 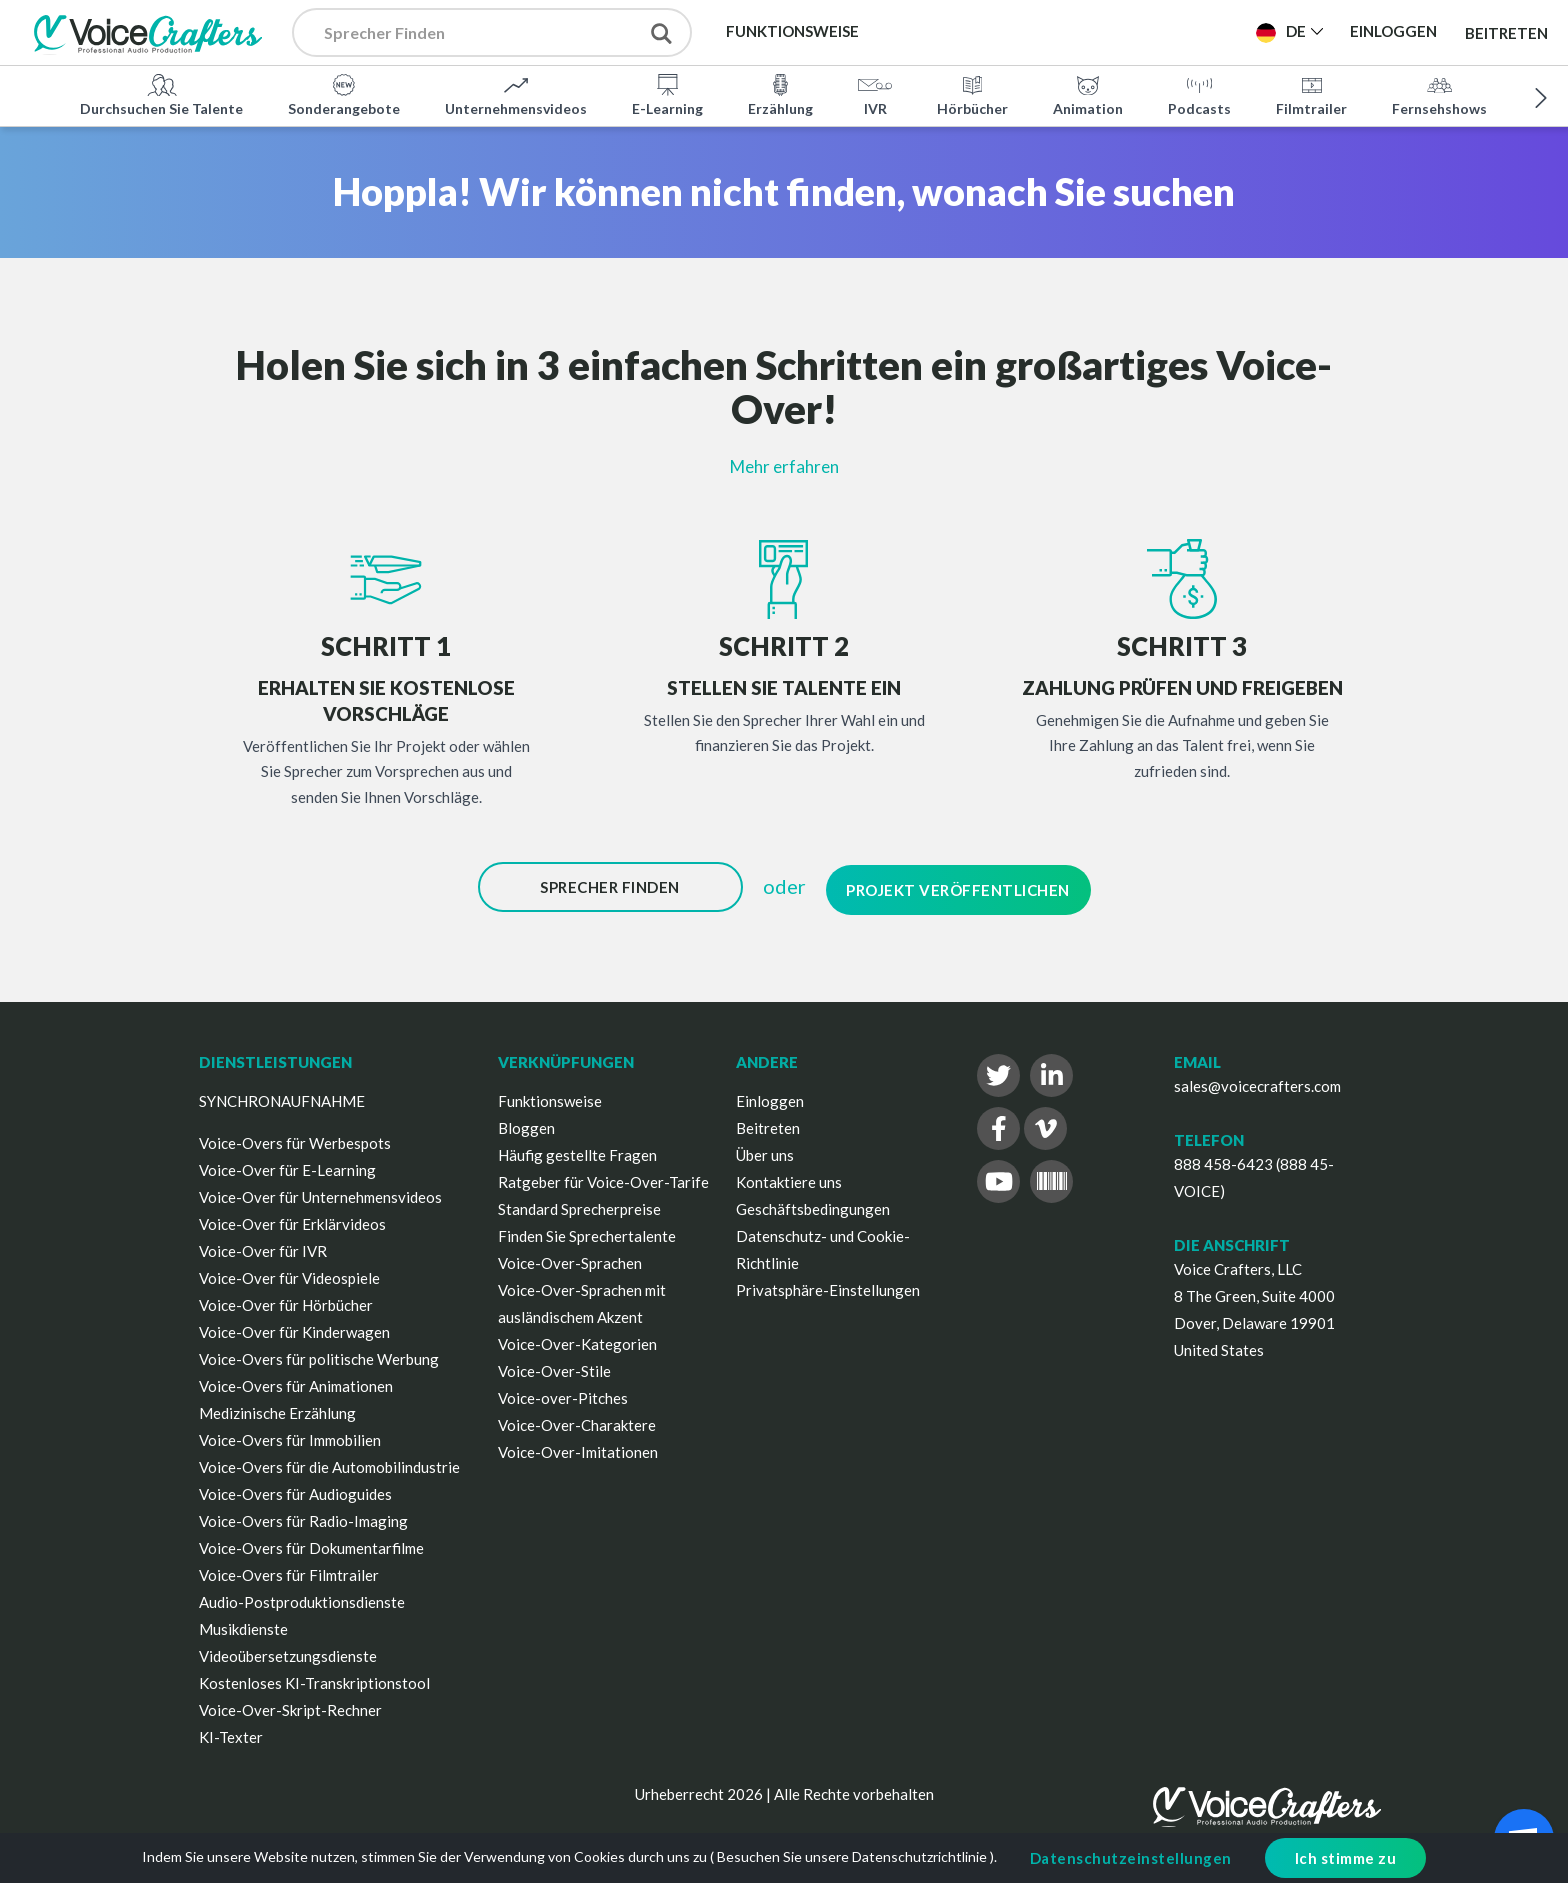 I want to click on Voice-Over-Imitationen, so click(x=578, y=1447).